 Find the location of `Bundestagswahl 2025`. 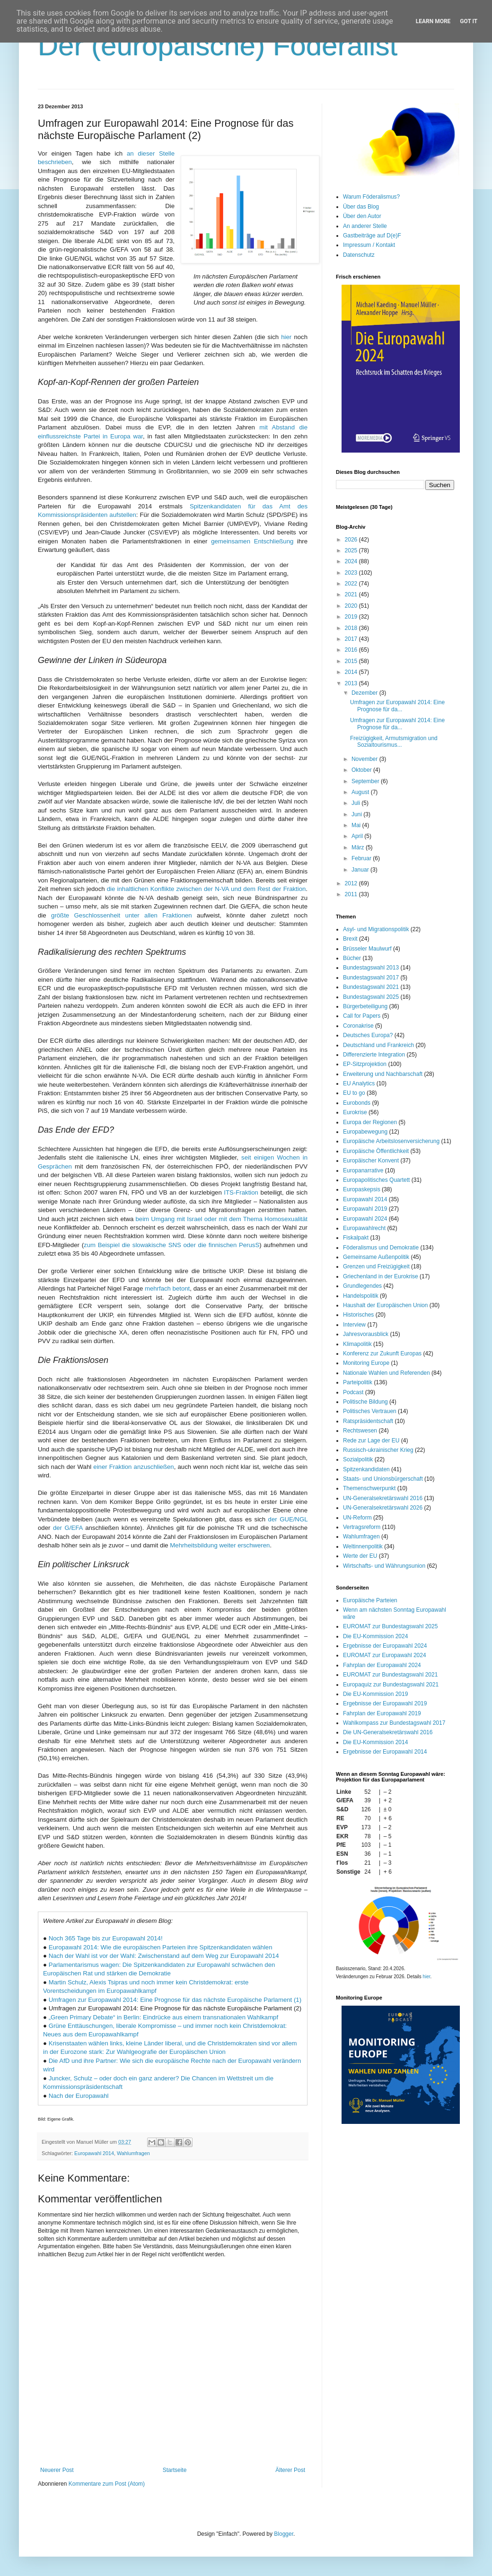

Bundestagswahl 2025 is located at coordinates (371, 997).